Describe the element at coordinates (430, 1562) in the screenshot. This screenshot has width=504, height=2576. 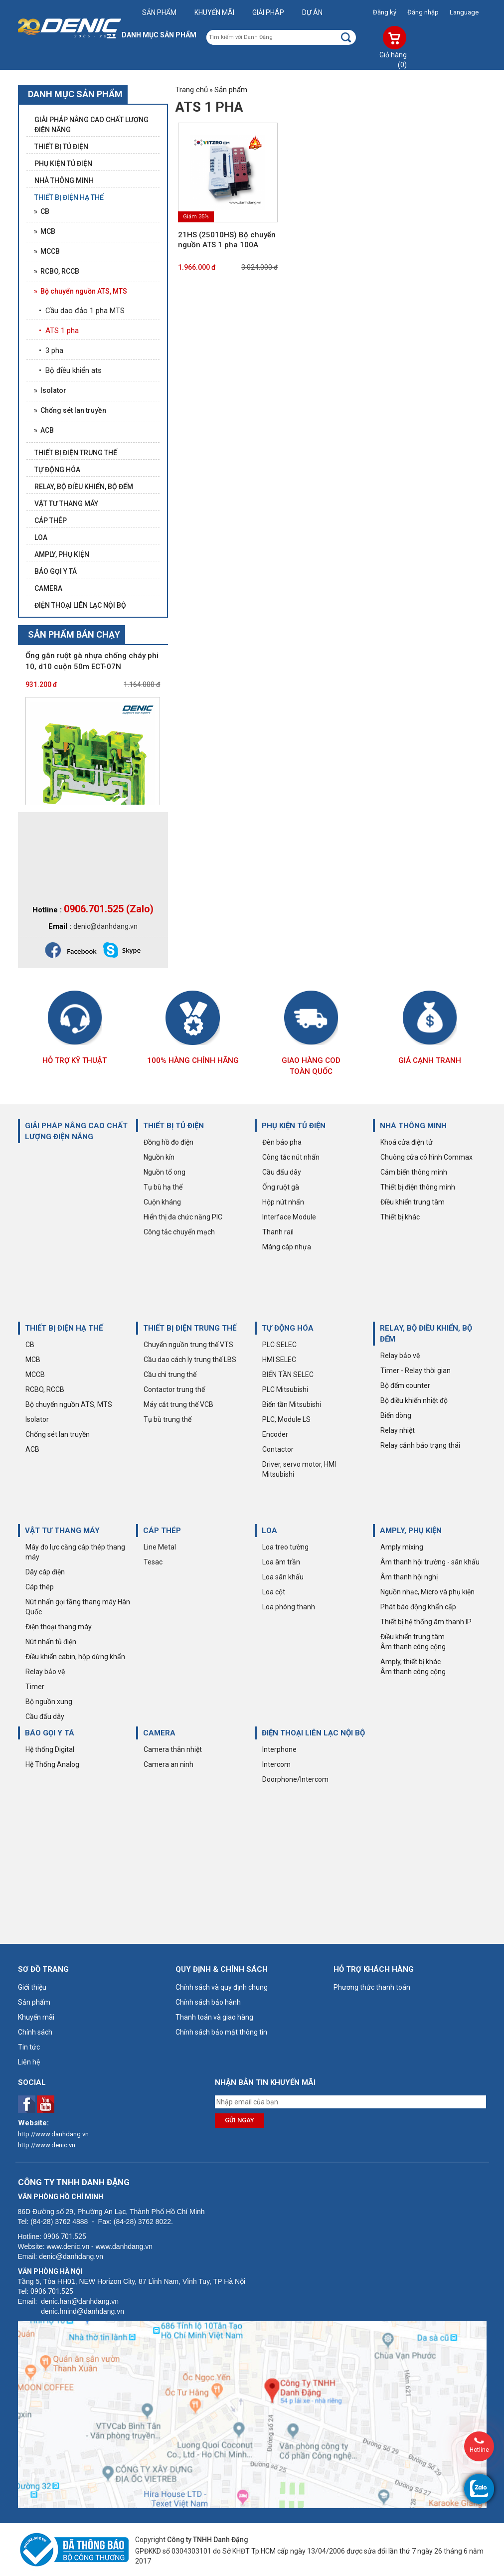
I see `Âm thanh hội trường - sân khấu` at that location.